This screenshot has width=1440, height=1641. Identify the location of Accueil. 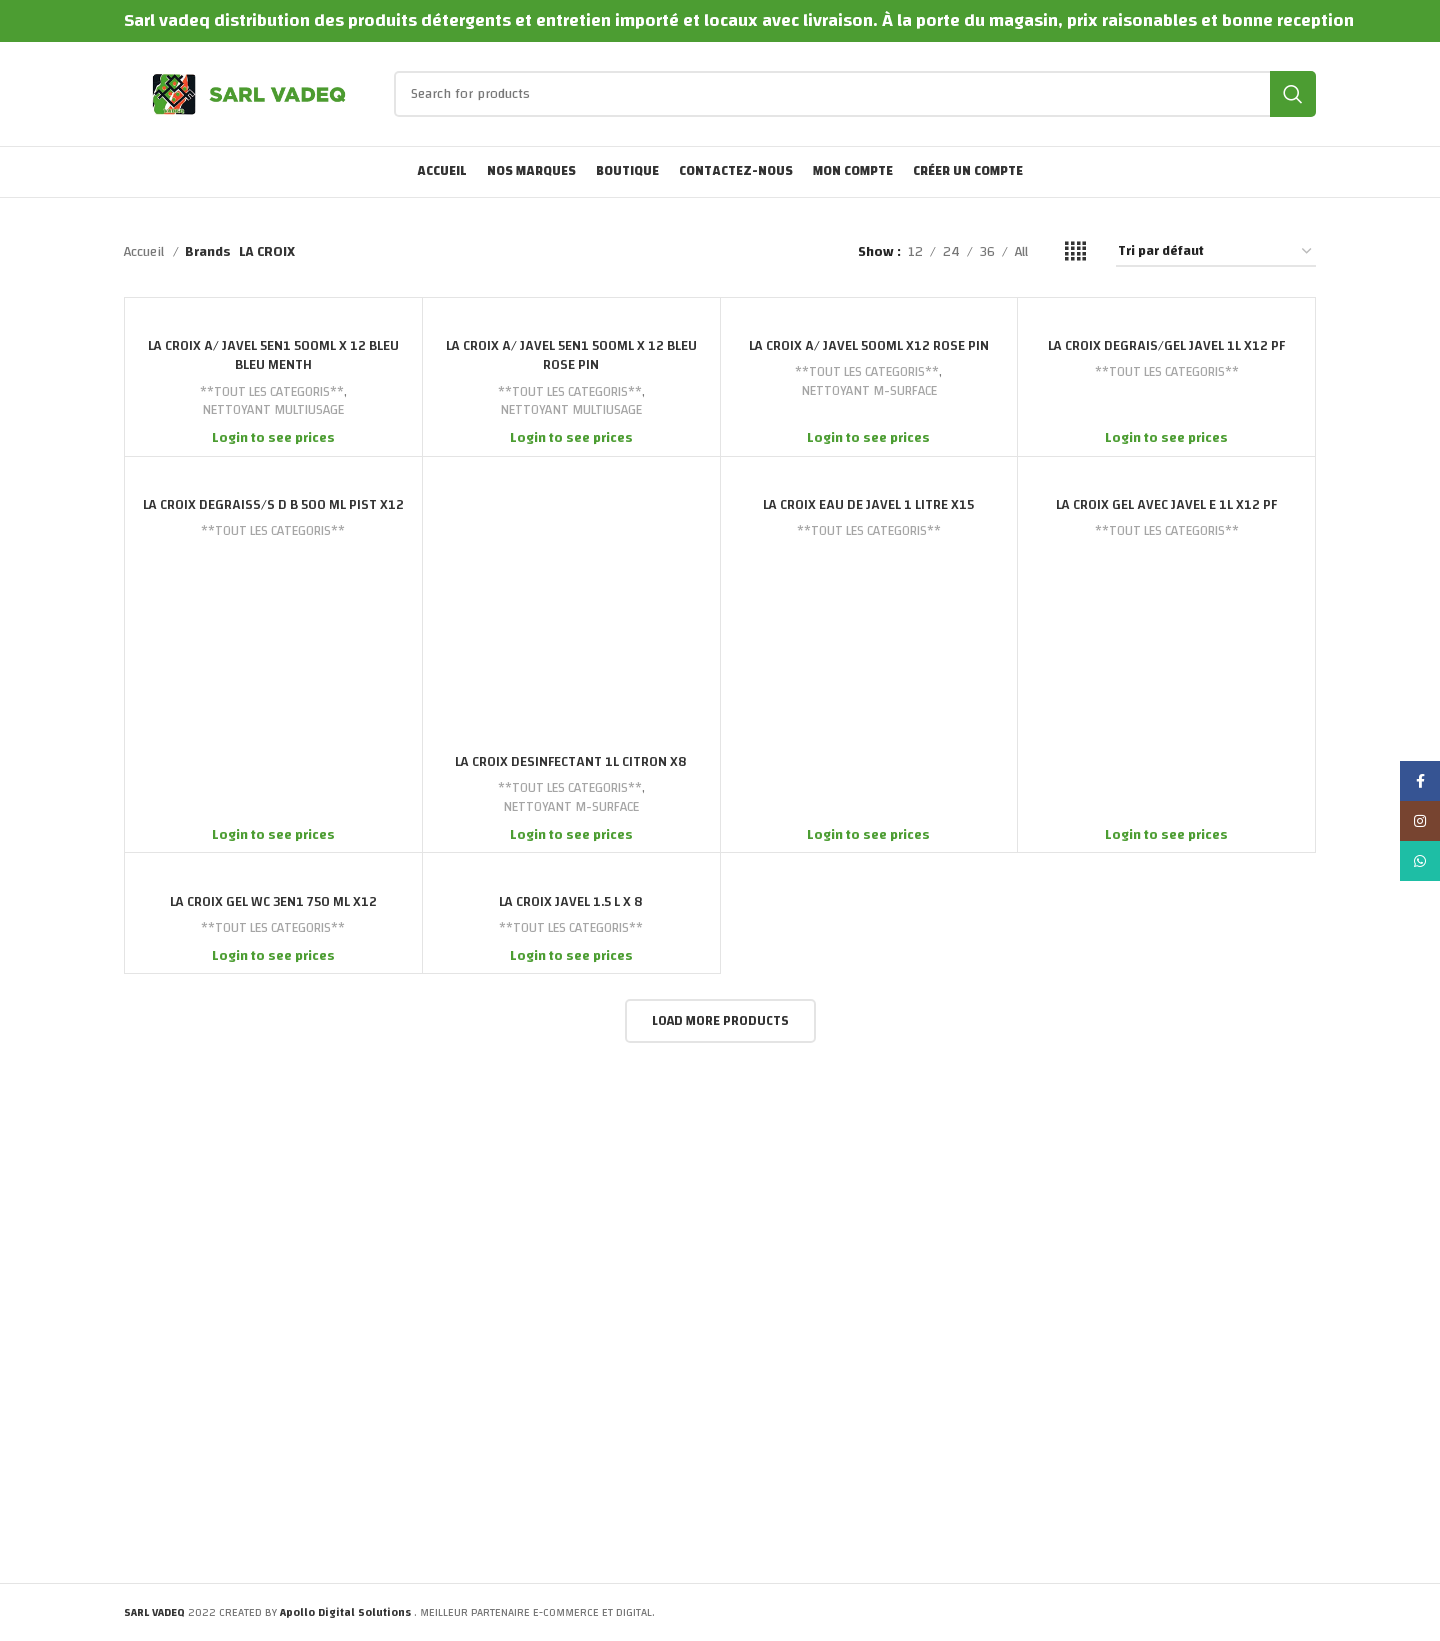
(146, 252).